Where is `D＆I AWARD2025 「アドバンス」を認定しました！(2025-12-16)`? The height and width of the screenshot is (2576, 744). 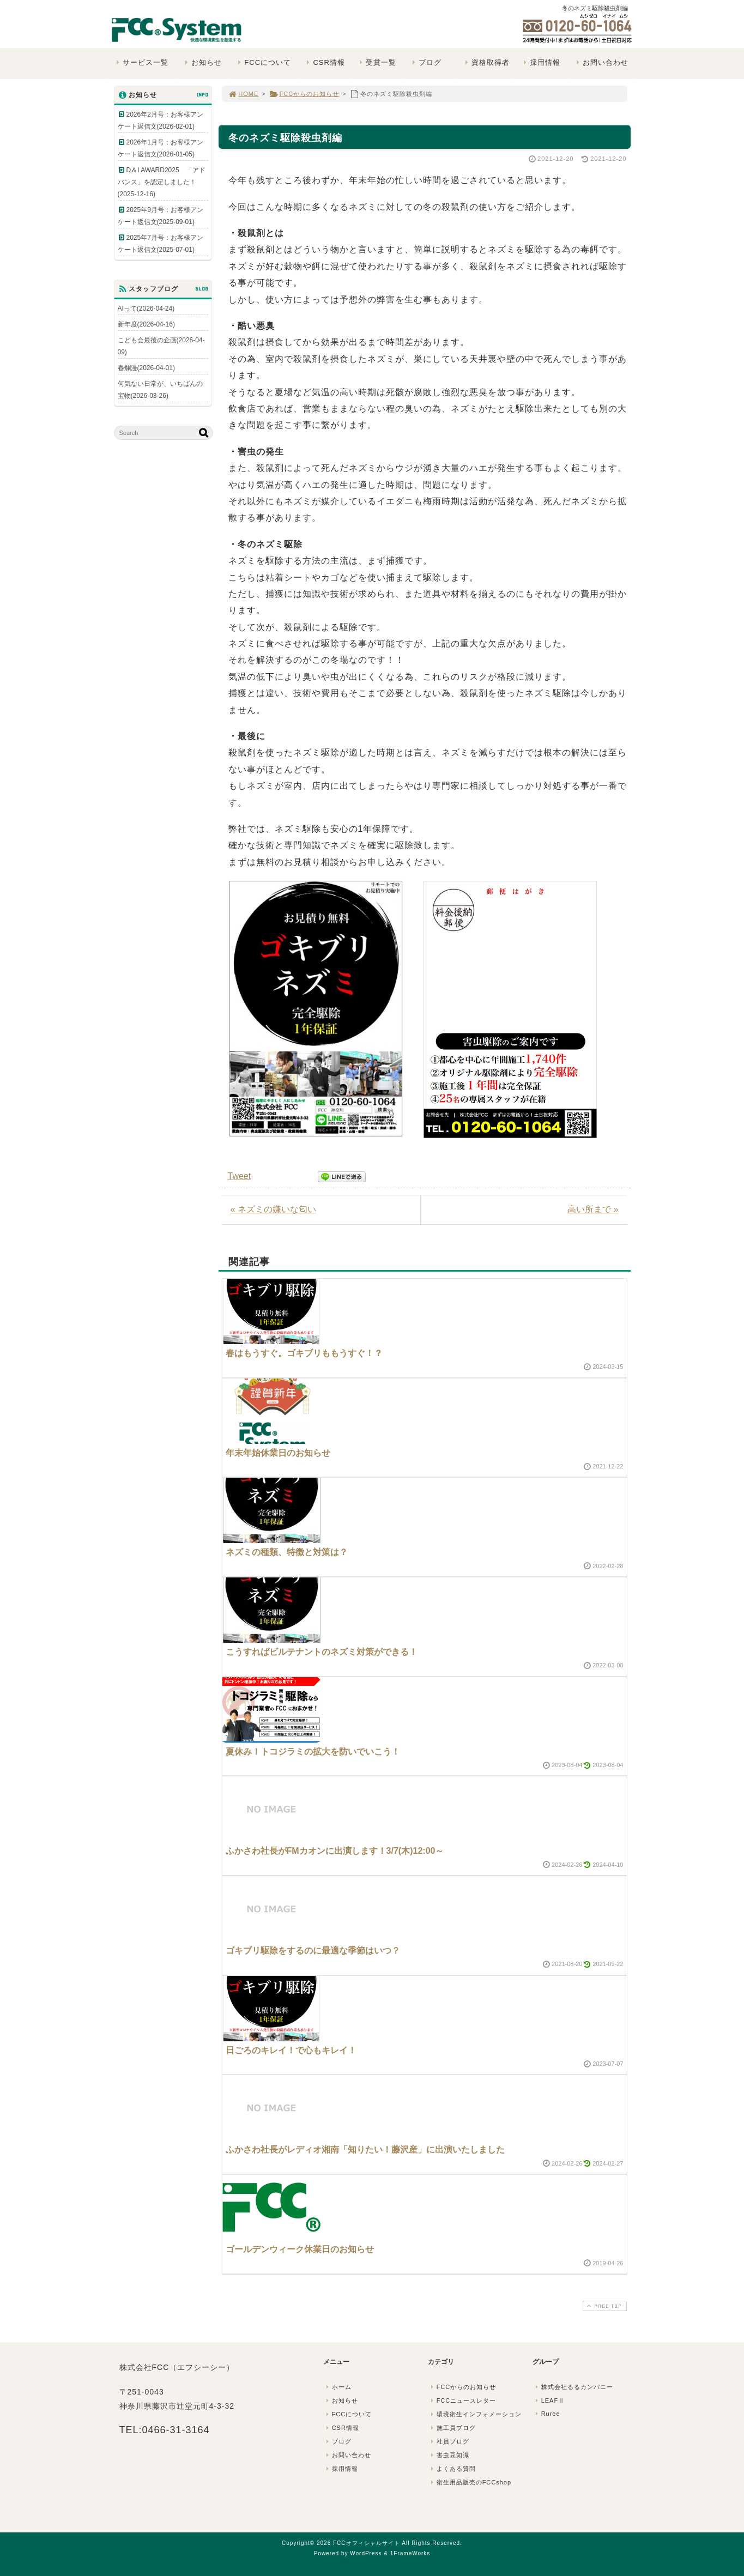
D＆I AWARD2025 「アドバンス」を認定しました！(2025-12-16) is located at coordinates (161, 182).